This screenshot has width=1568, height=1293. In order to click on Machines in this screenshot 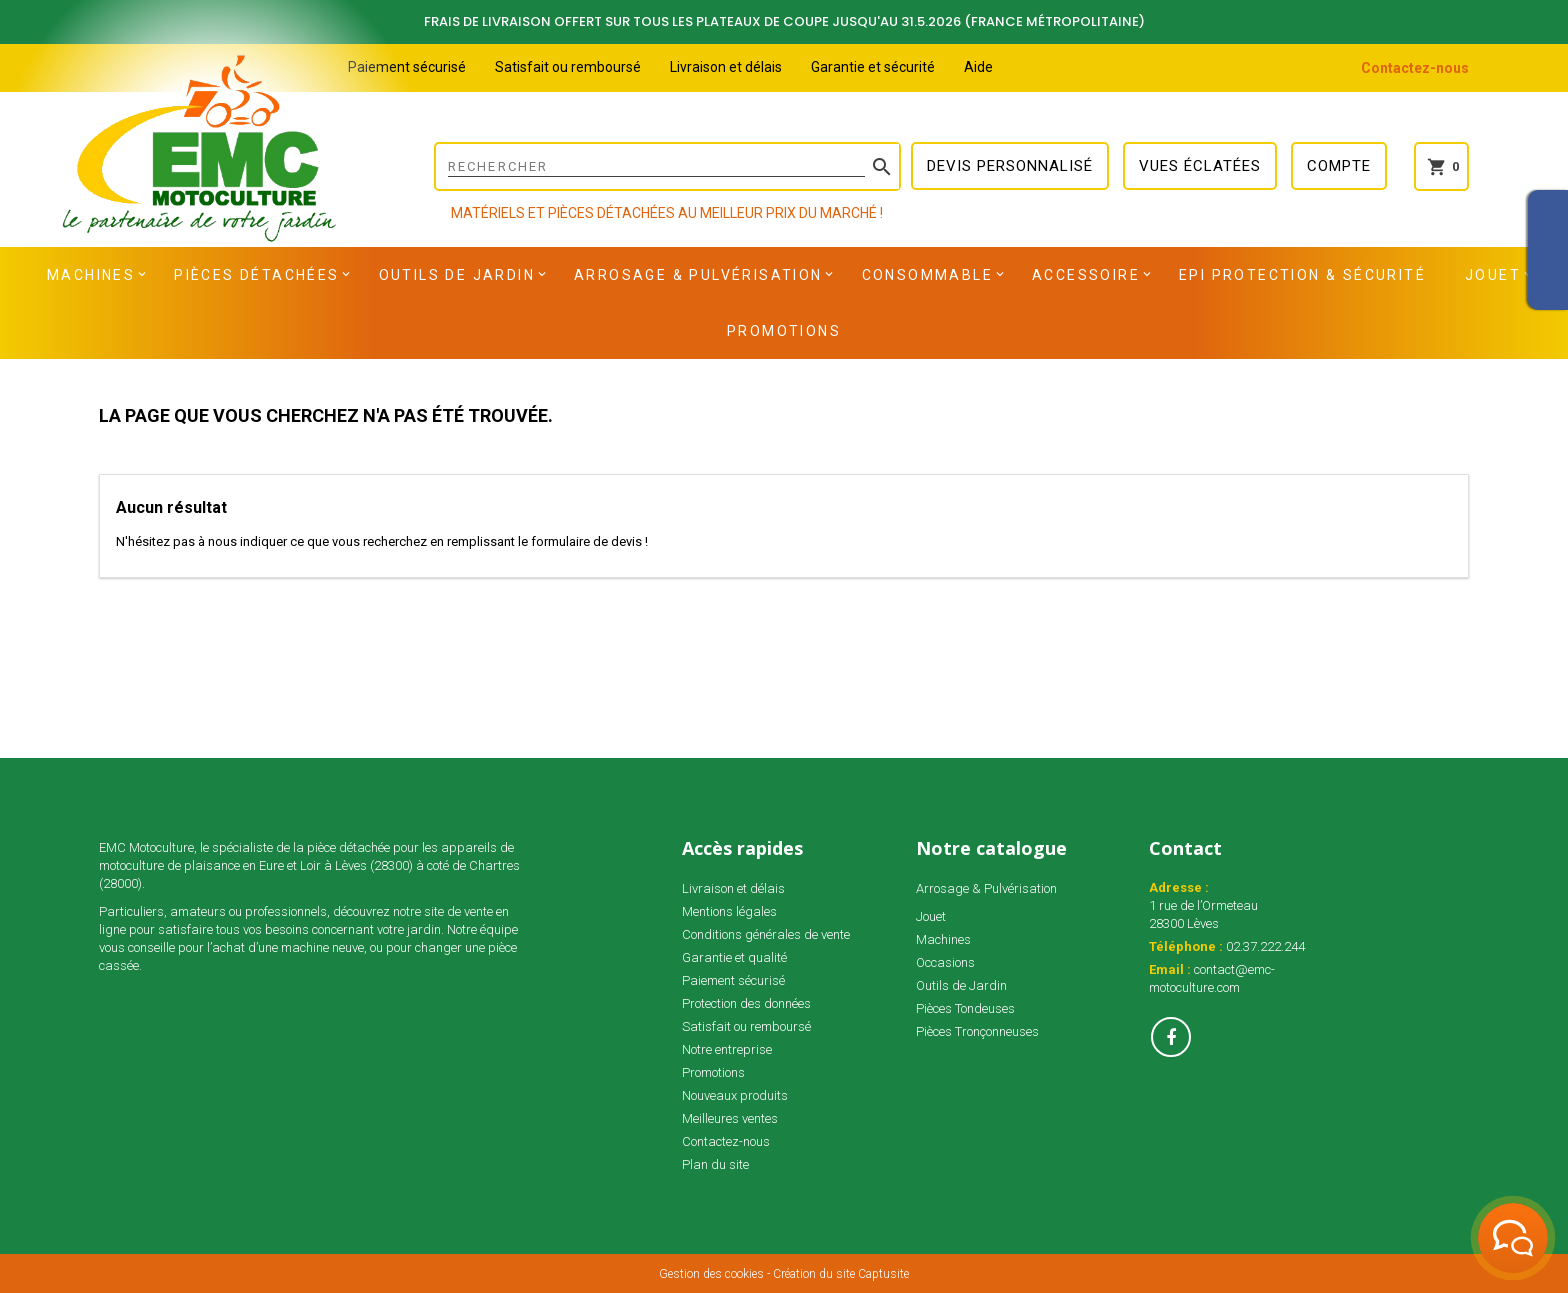, I will do `click(91, 275)`.